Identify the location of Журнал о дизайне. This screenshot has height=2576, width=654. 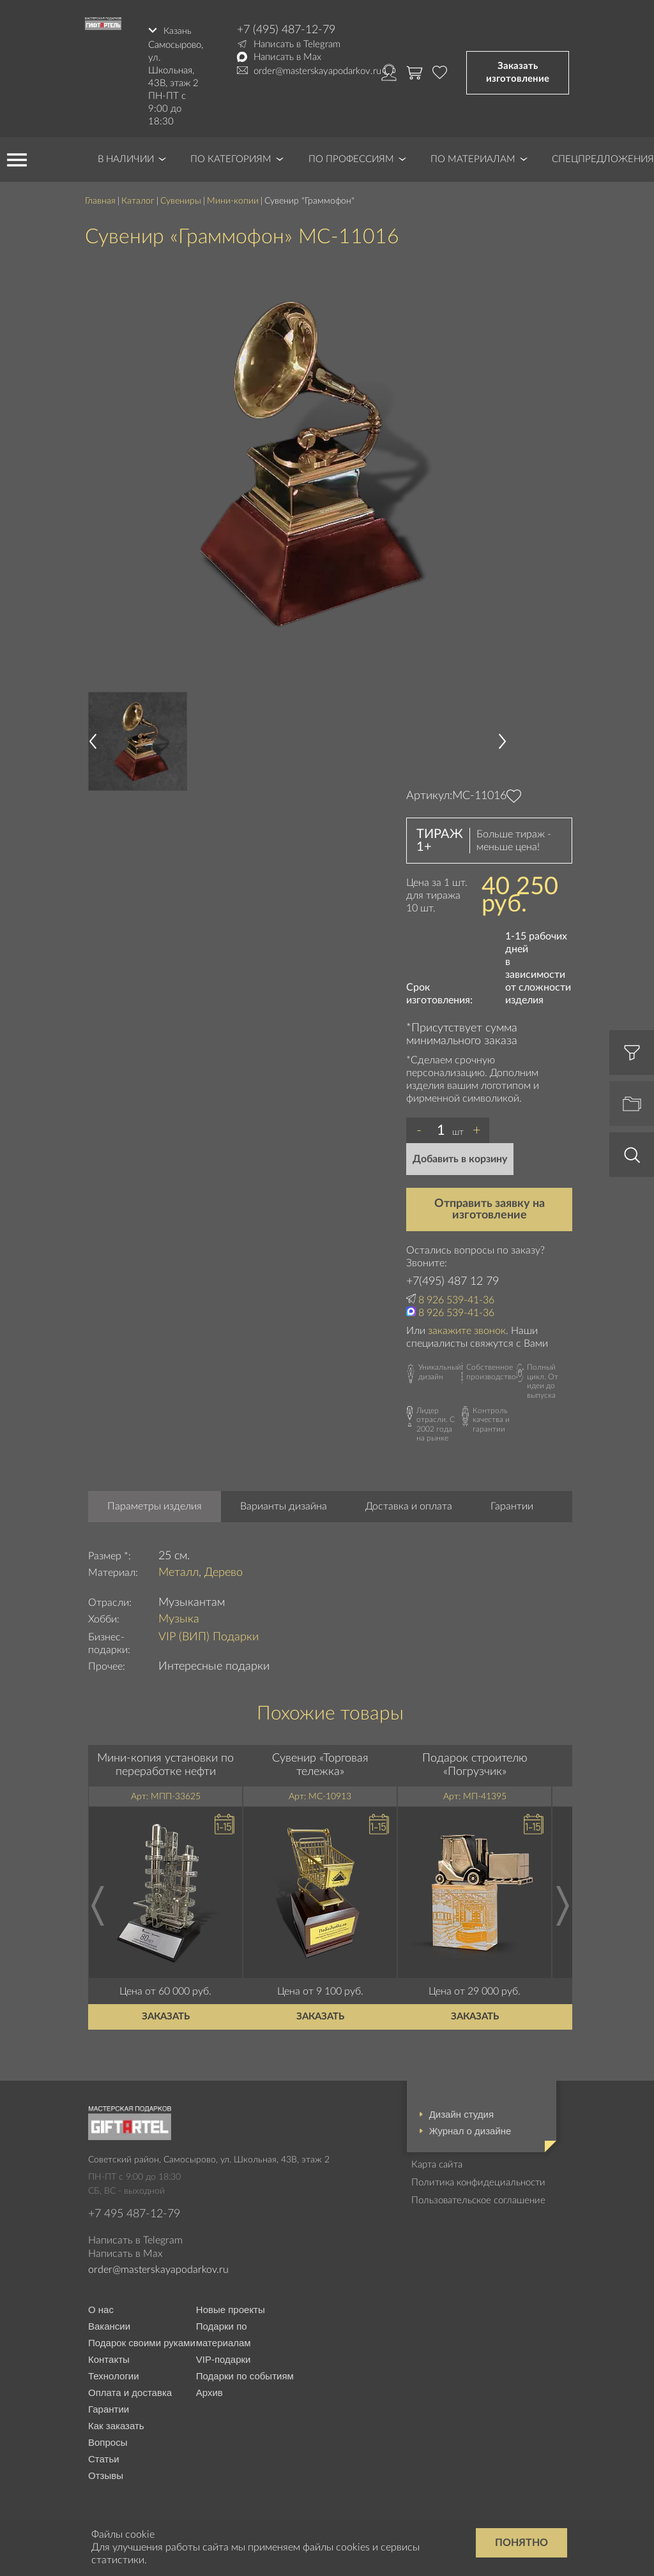
(470, 2128).